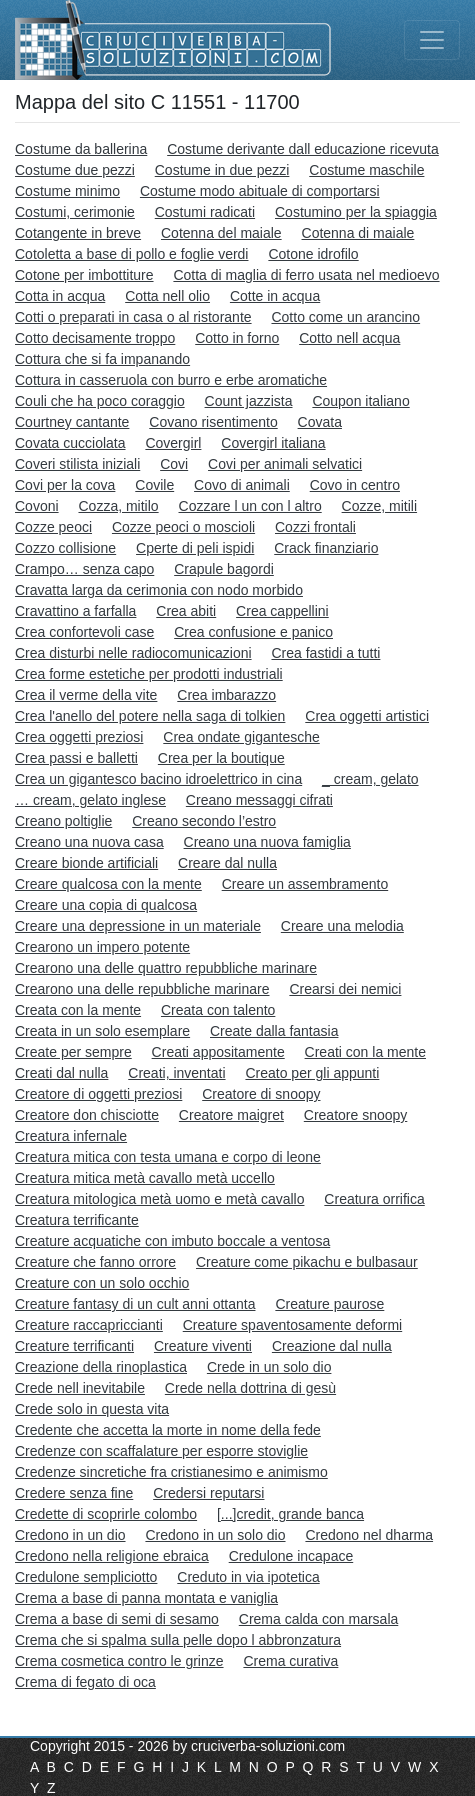 The width and height of the screenshot is (475, 1796). Describe the element at coordinates (345, 317) in the screenshot. I see `Cotto come un arancino` at that location.